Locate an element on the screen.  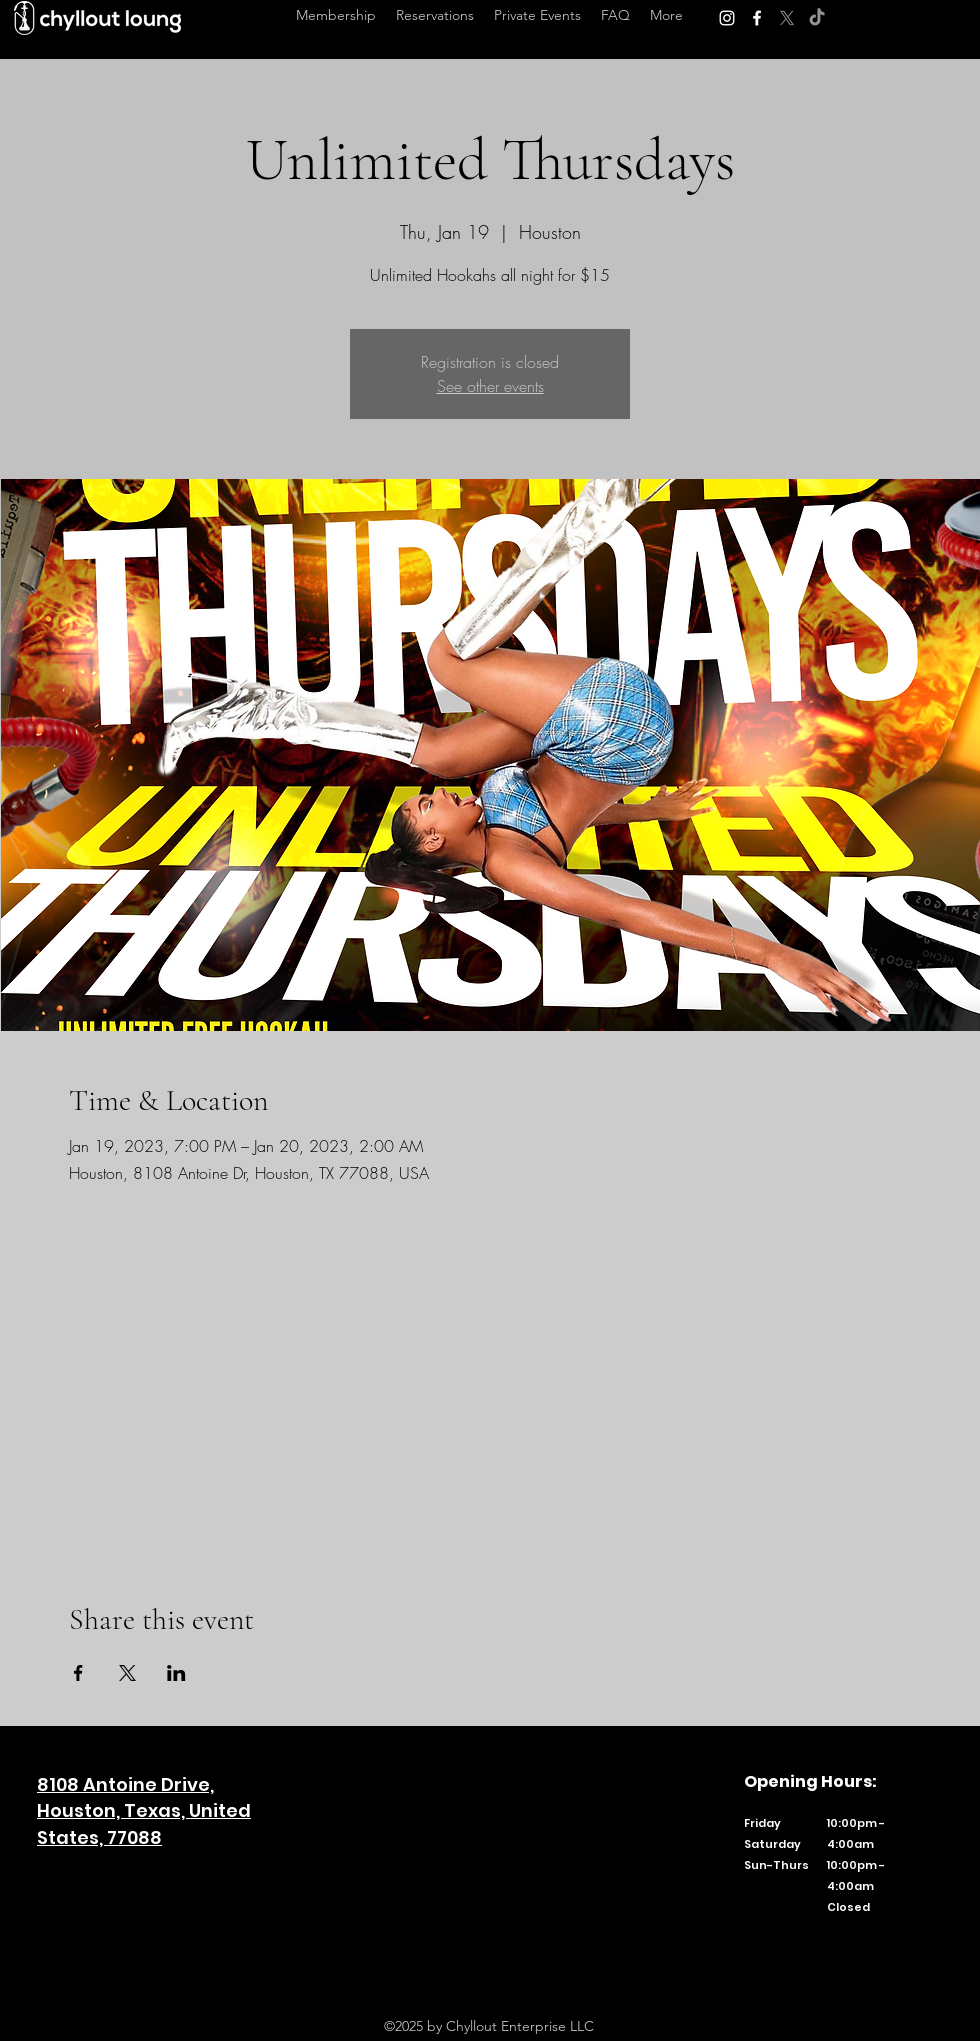
[Facebook] is located at coordinates (757, 18).